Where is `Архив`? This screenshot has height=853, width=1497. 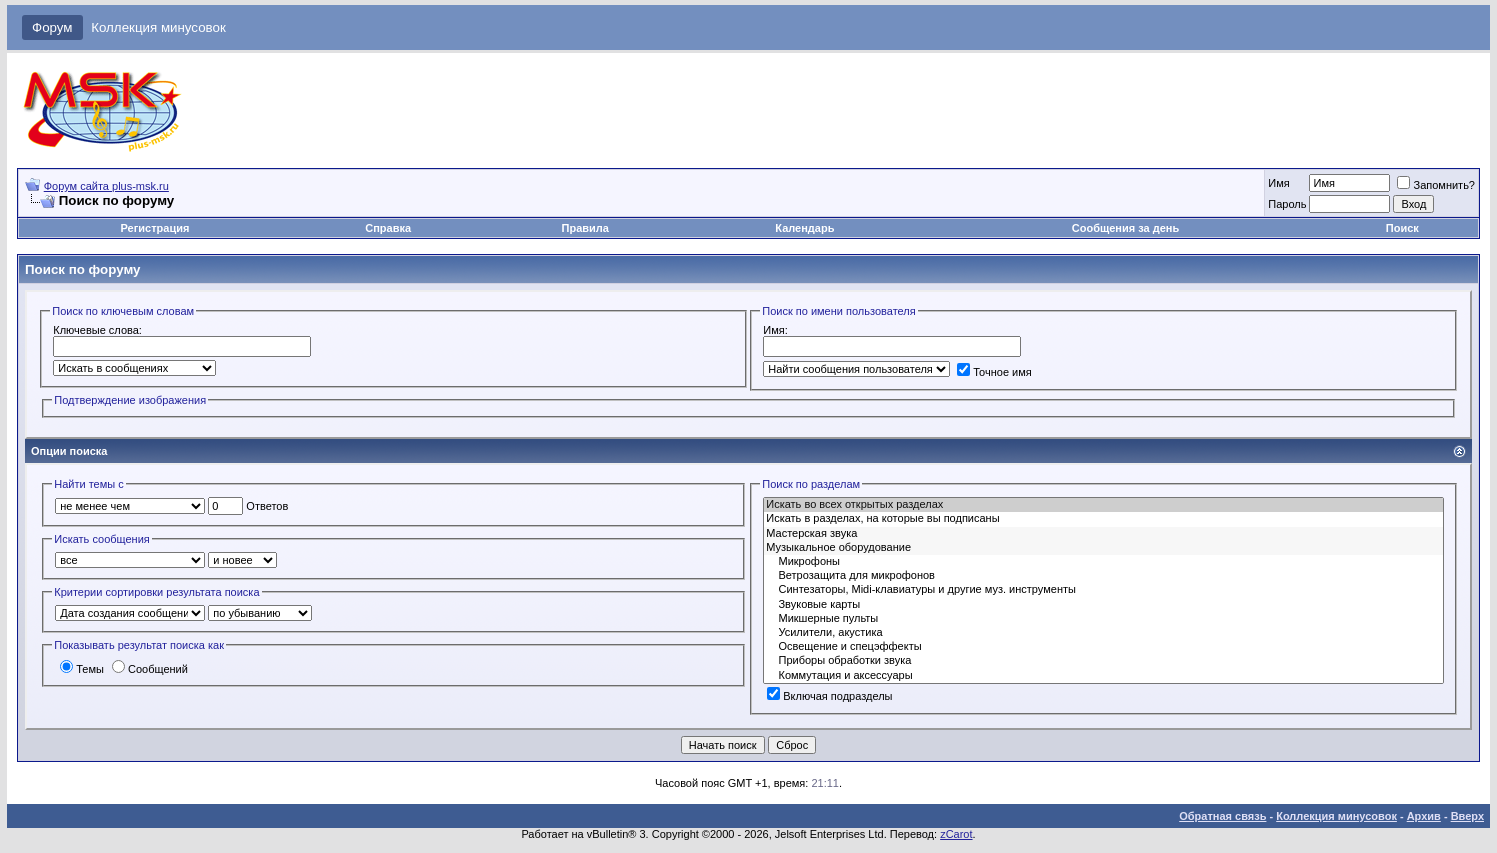
Архив is located at coordinates (1424, 816).